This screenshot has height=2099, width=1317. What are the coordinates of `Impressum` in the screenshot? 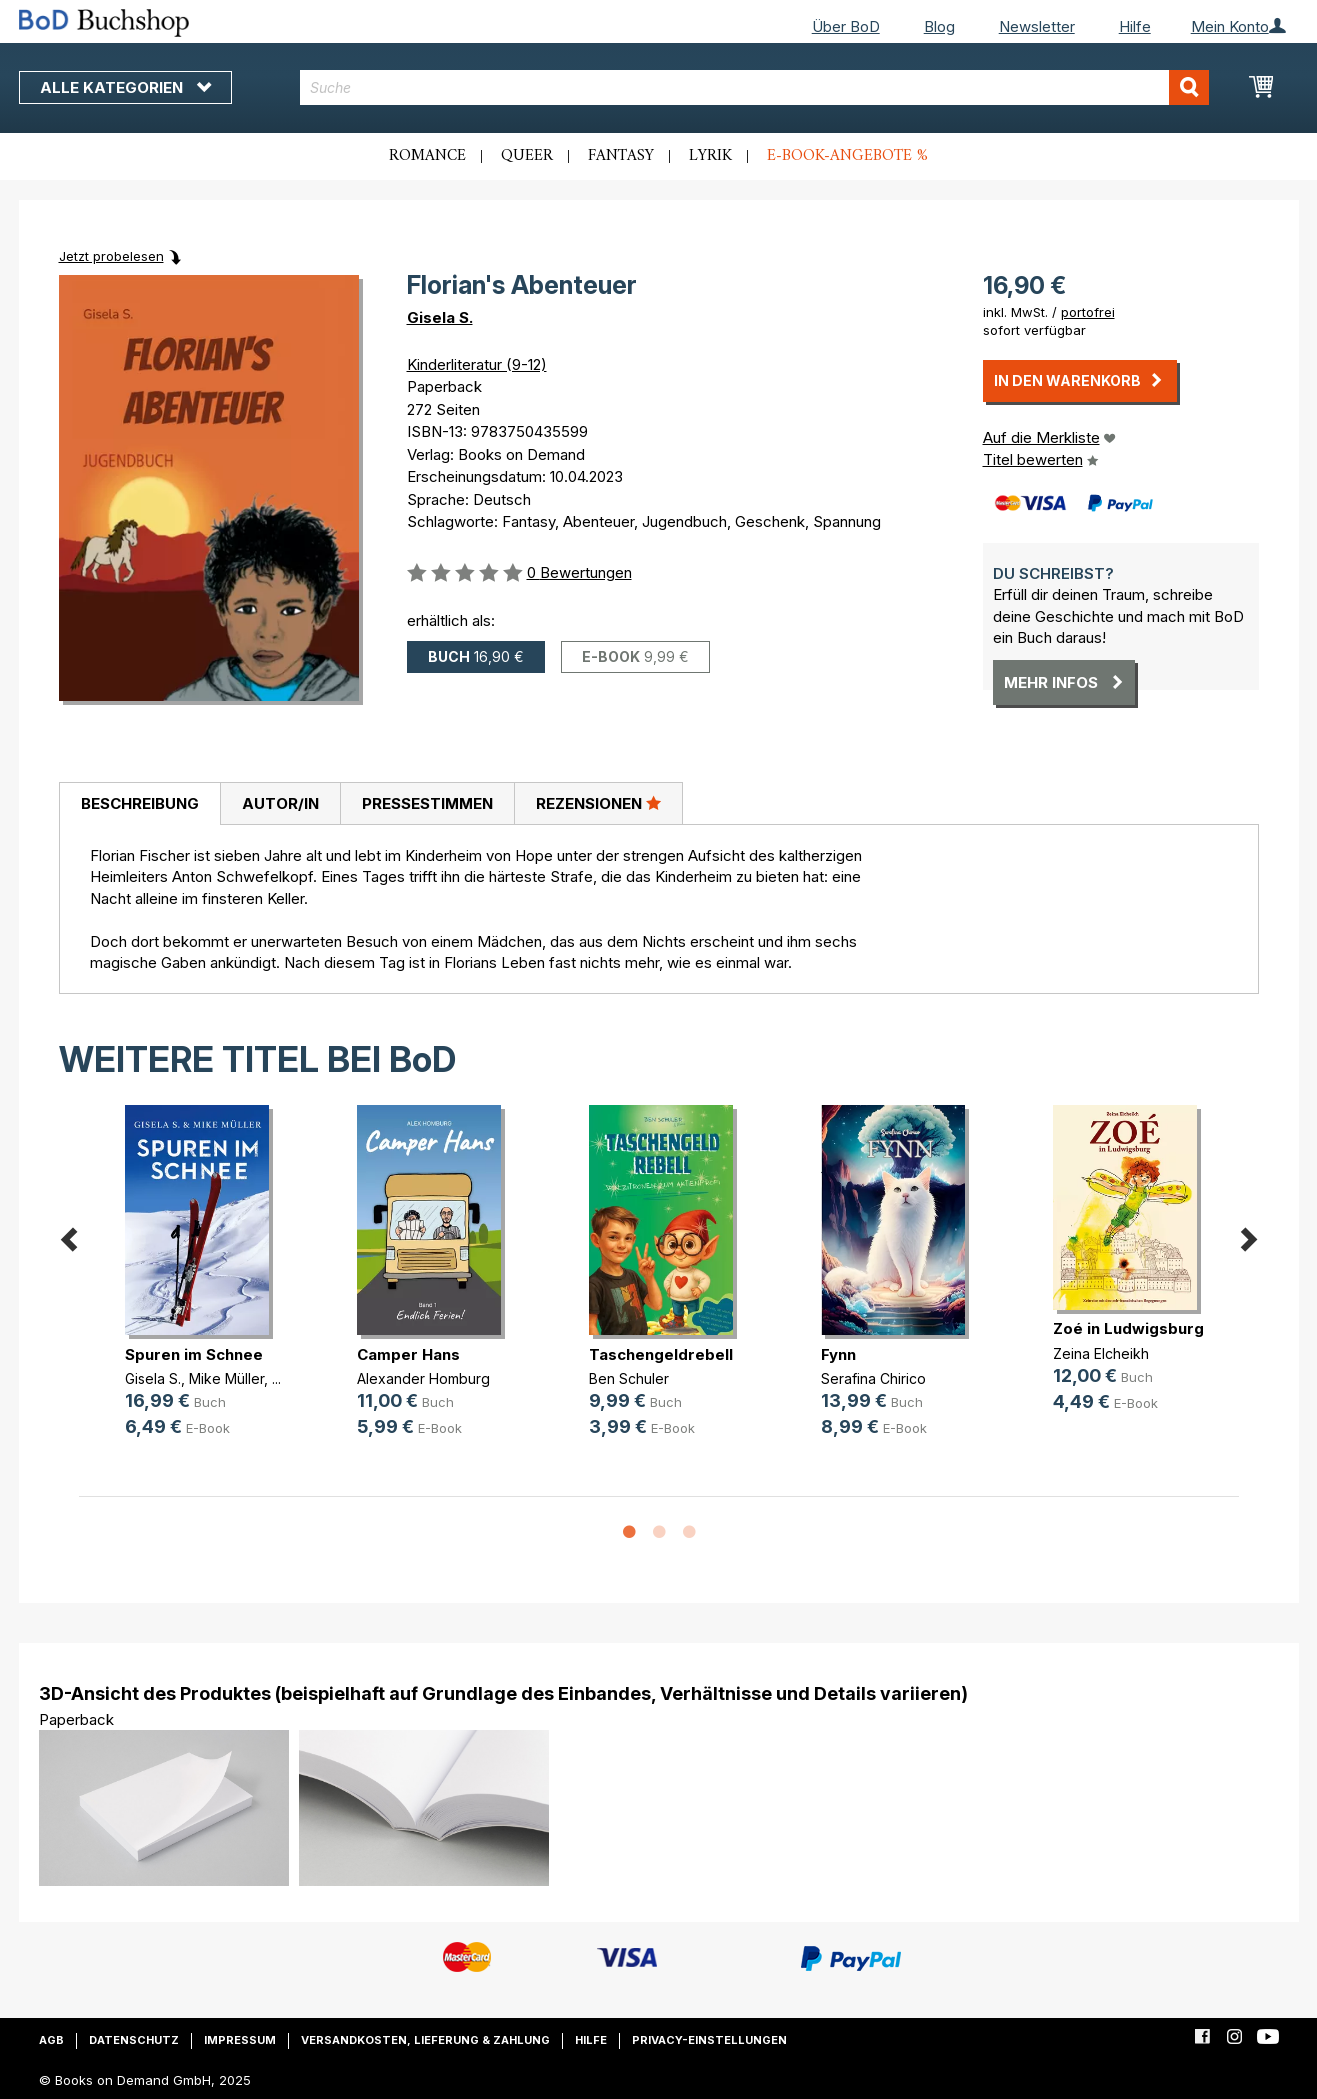 It's located at (240, 2040).